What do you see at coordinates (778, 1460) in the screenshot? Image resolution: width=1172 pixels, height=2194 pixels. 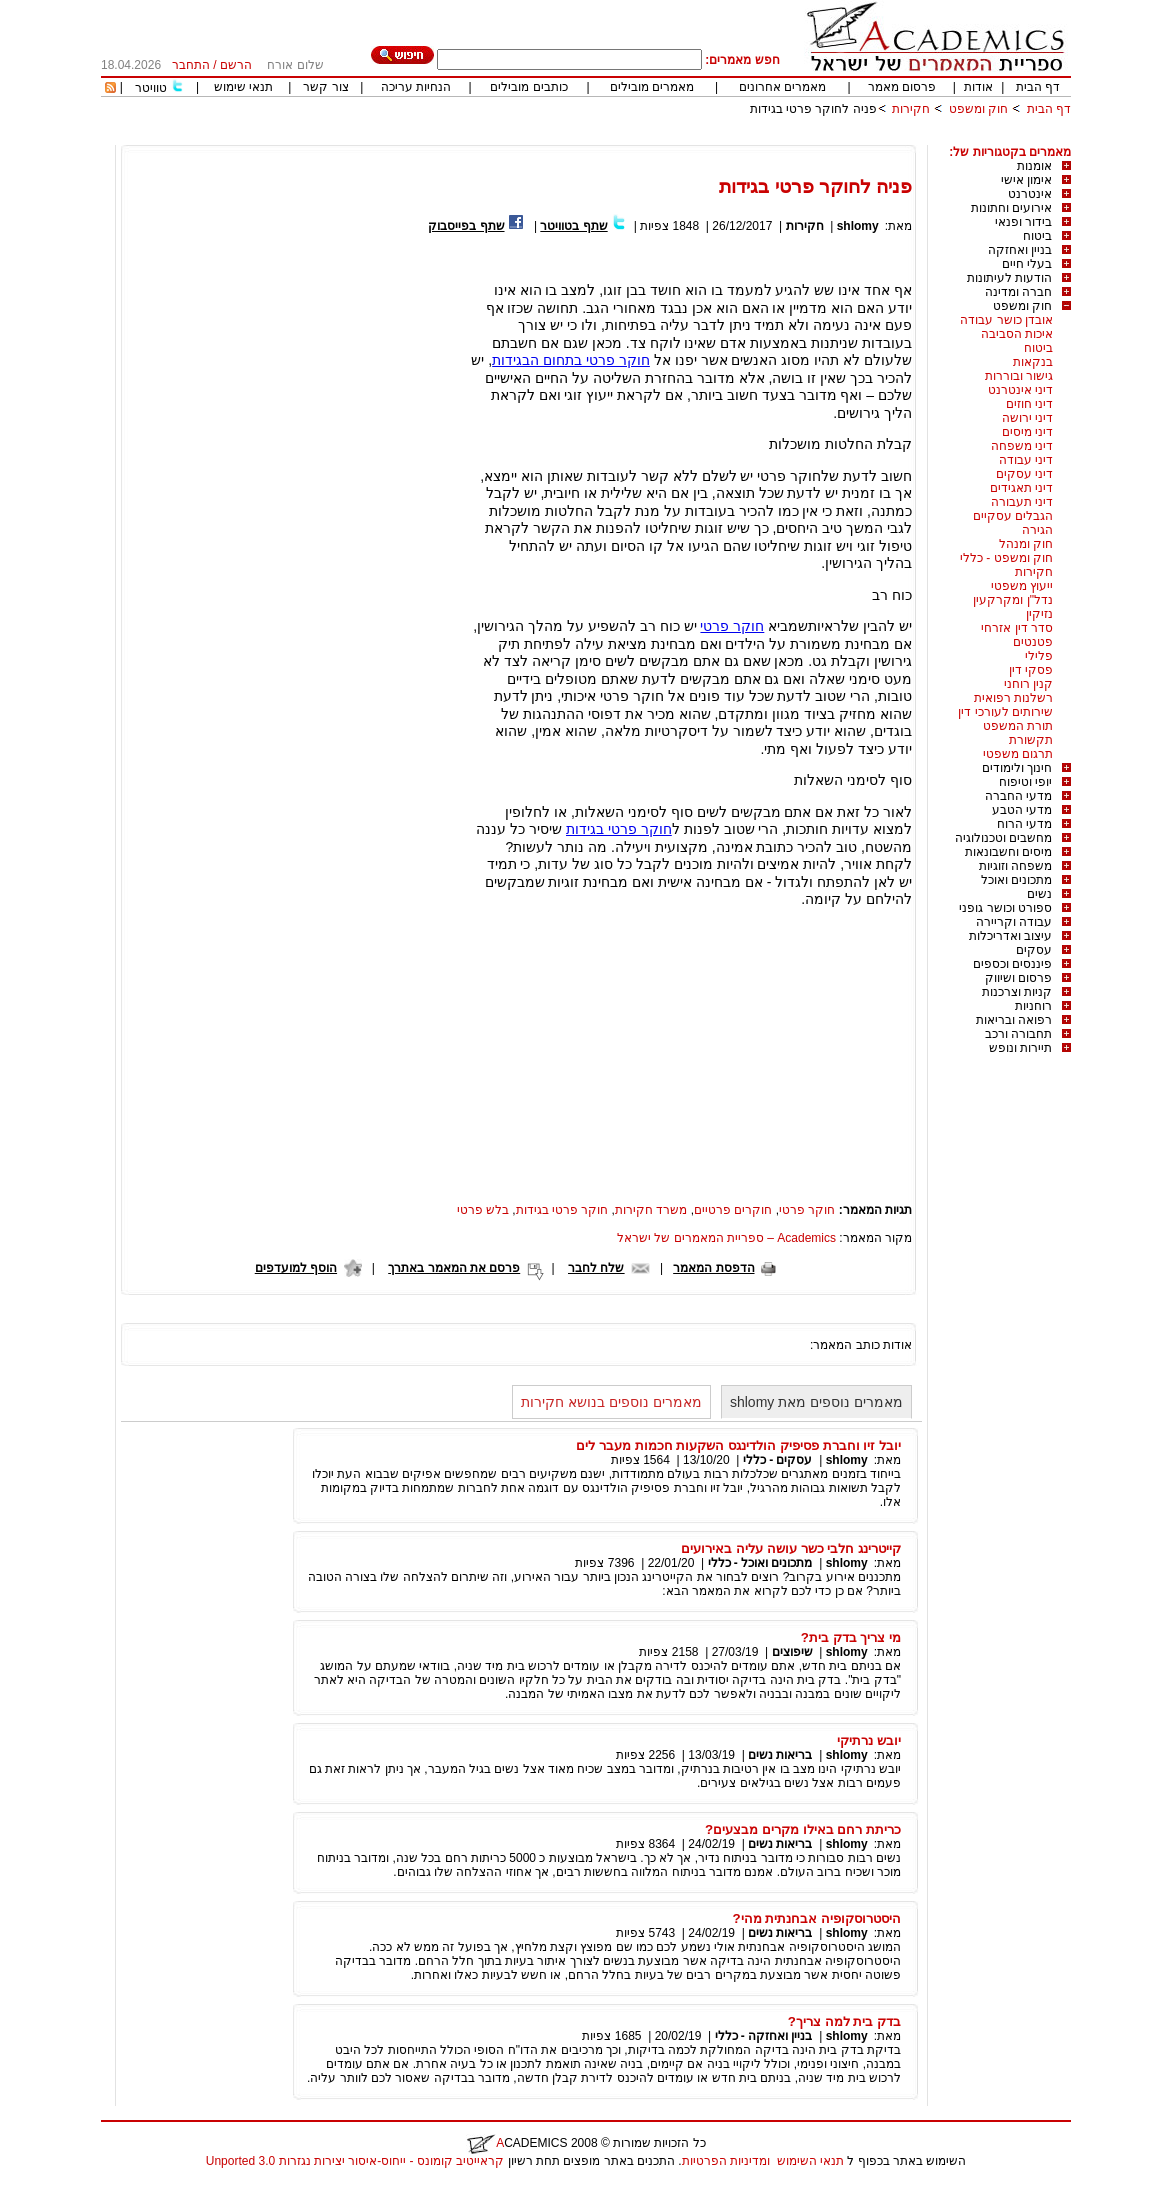 I see `עסקים - כללי` at bounding box center [778, 1460].